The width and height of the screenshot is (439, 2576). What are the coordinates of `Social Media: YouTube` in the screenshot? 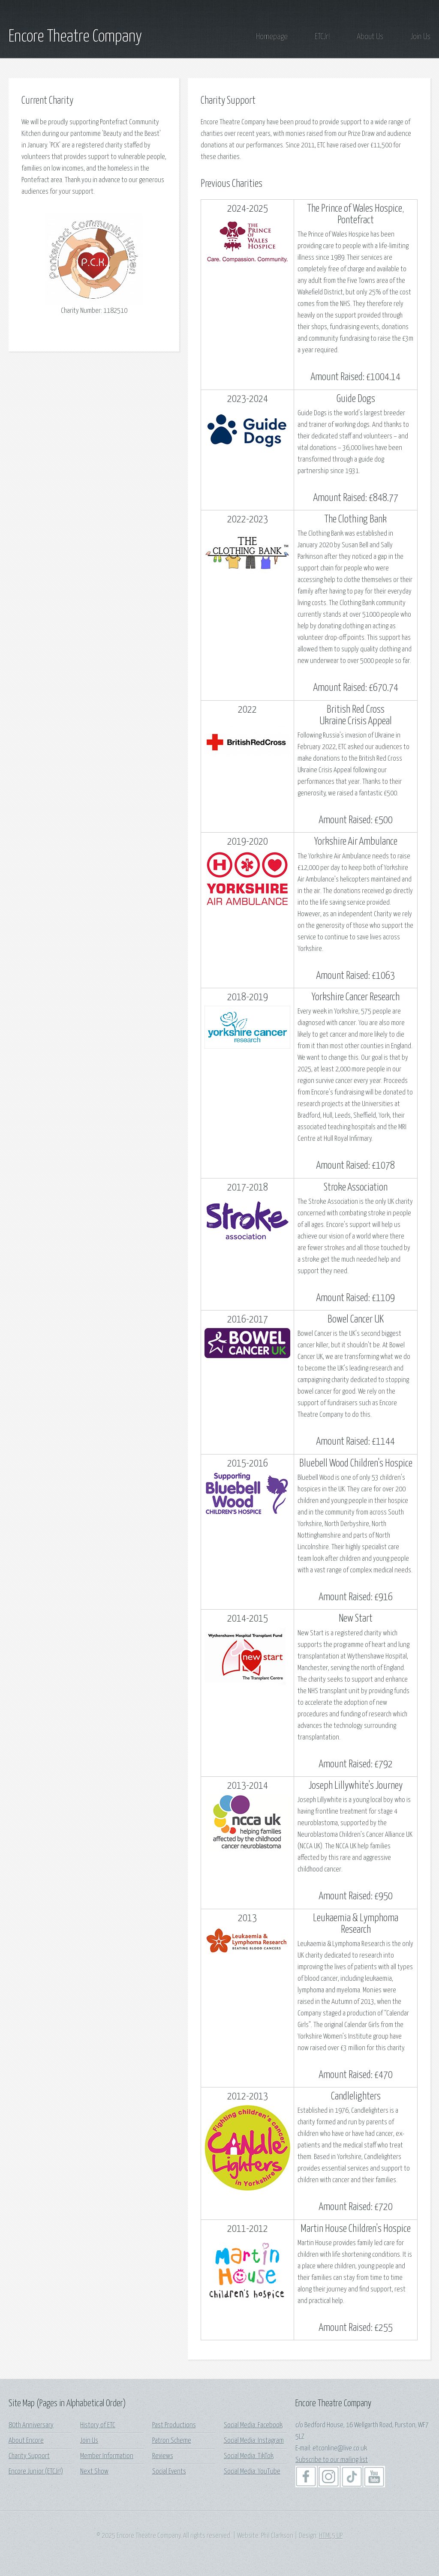 It's located at (252, 2471).